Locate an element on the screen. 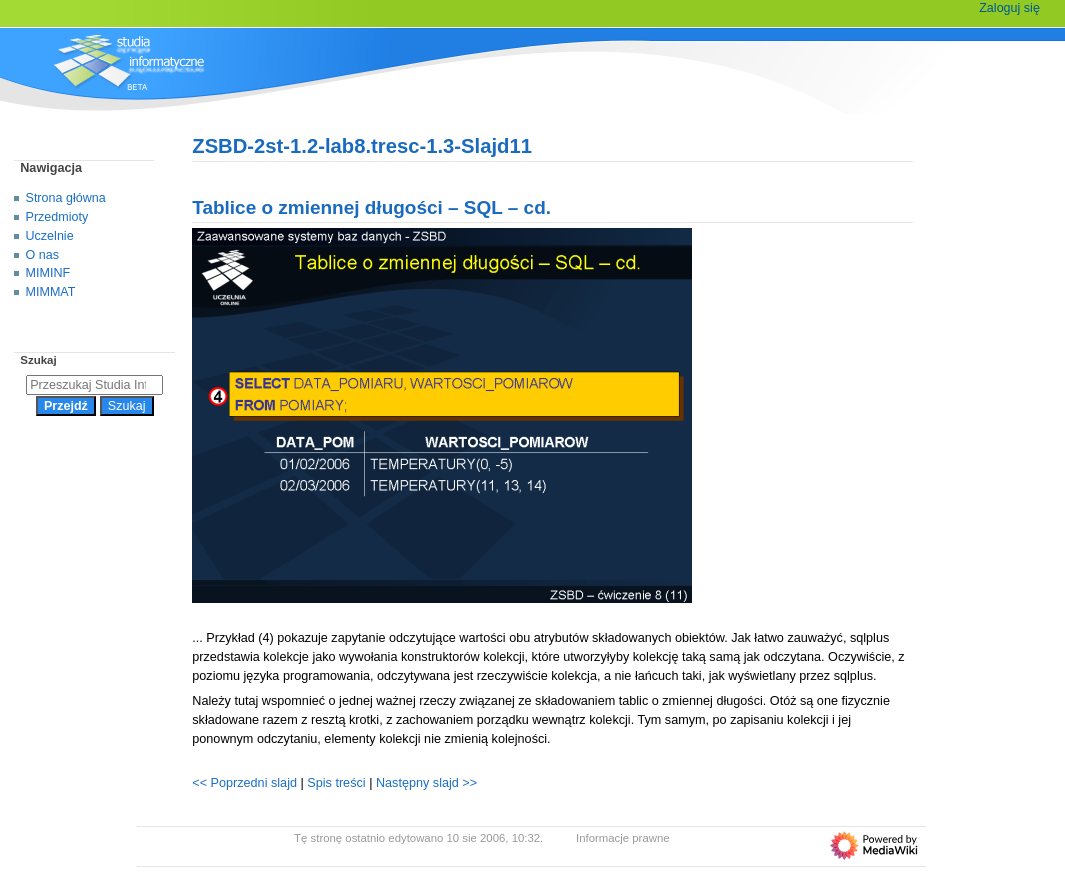  MIMINF is located at coordinates (48, 273).